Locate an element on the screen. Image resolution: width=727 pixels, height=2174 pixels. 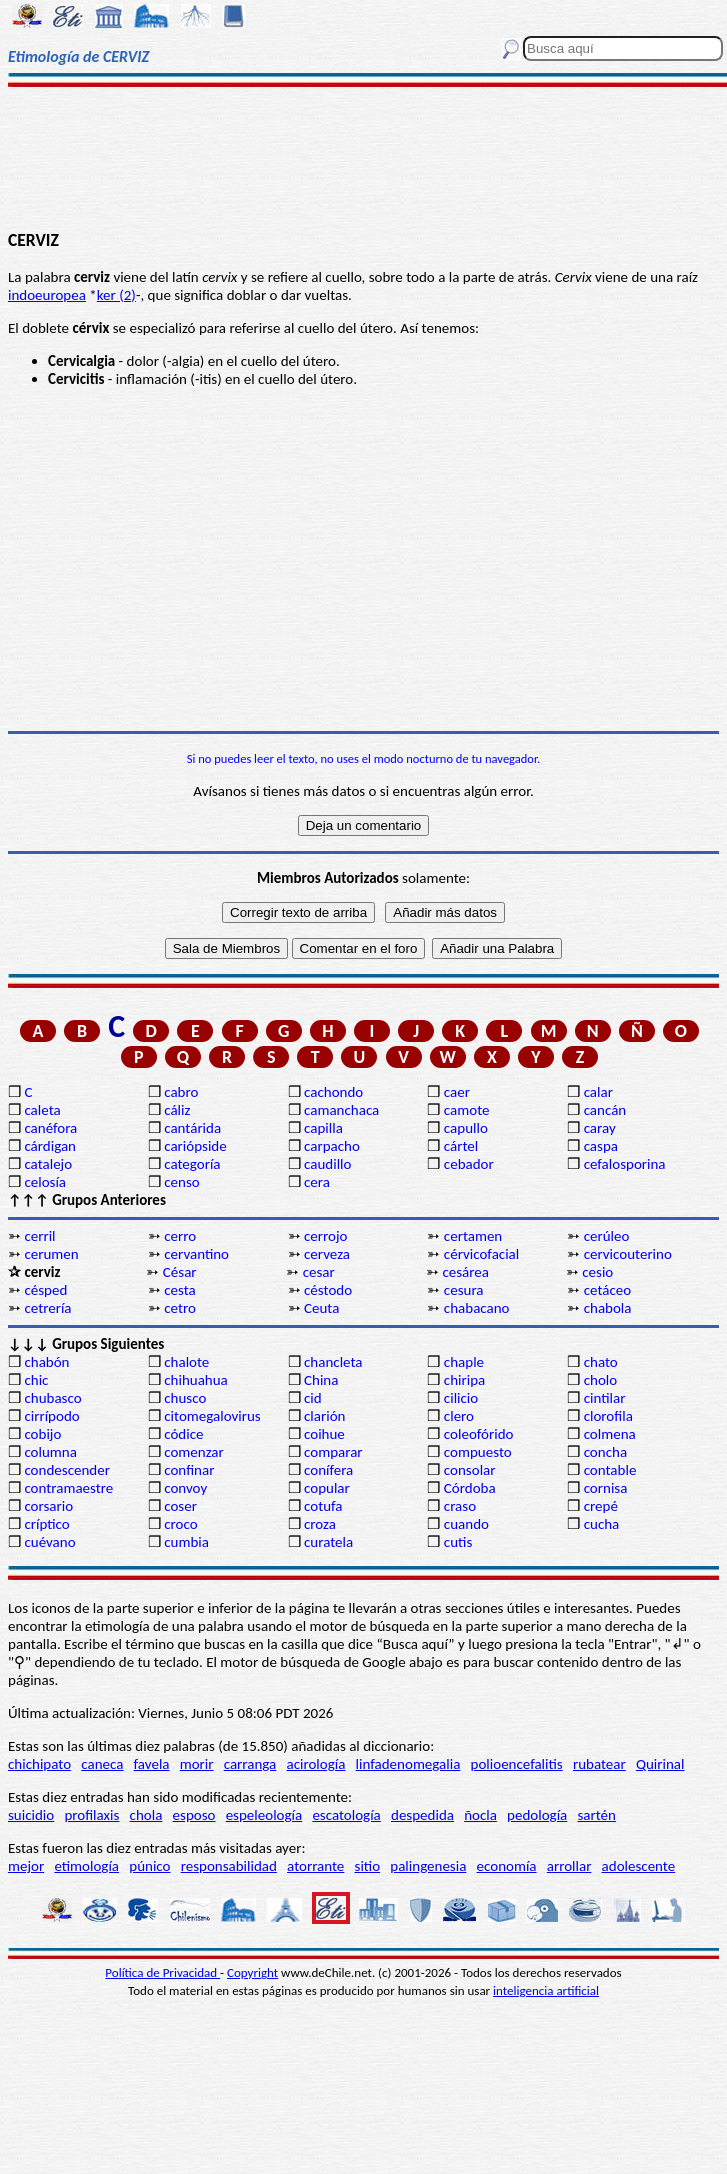
cancán is located at coordinates (605, 1110).